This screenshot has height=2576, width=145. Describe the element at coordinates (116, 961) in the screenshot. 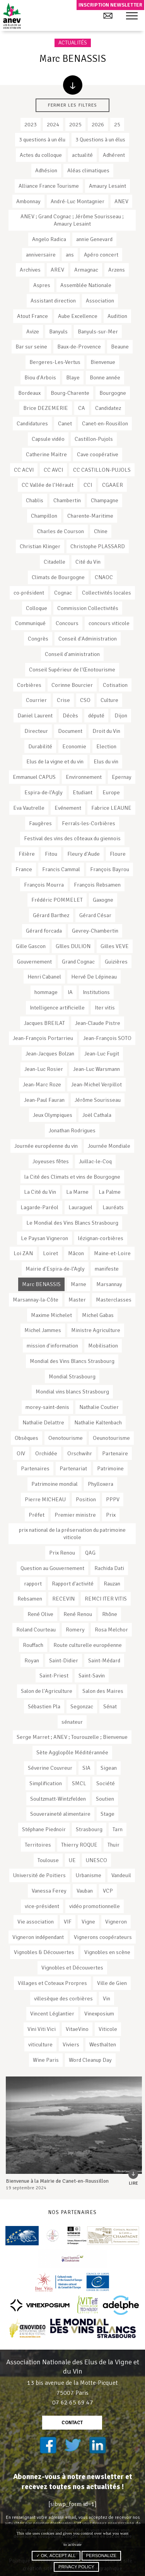

I see `Guizières` at that location.